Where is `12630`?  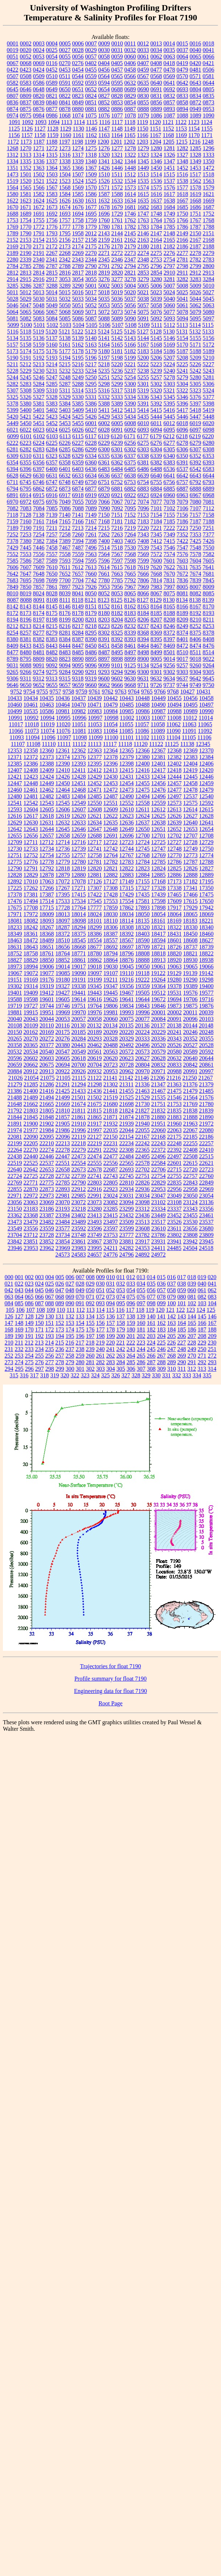 12630 is located at coordinates (31, 822).